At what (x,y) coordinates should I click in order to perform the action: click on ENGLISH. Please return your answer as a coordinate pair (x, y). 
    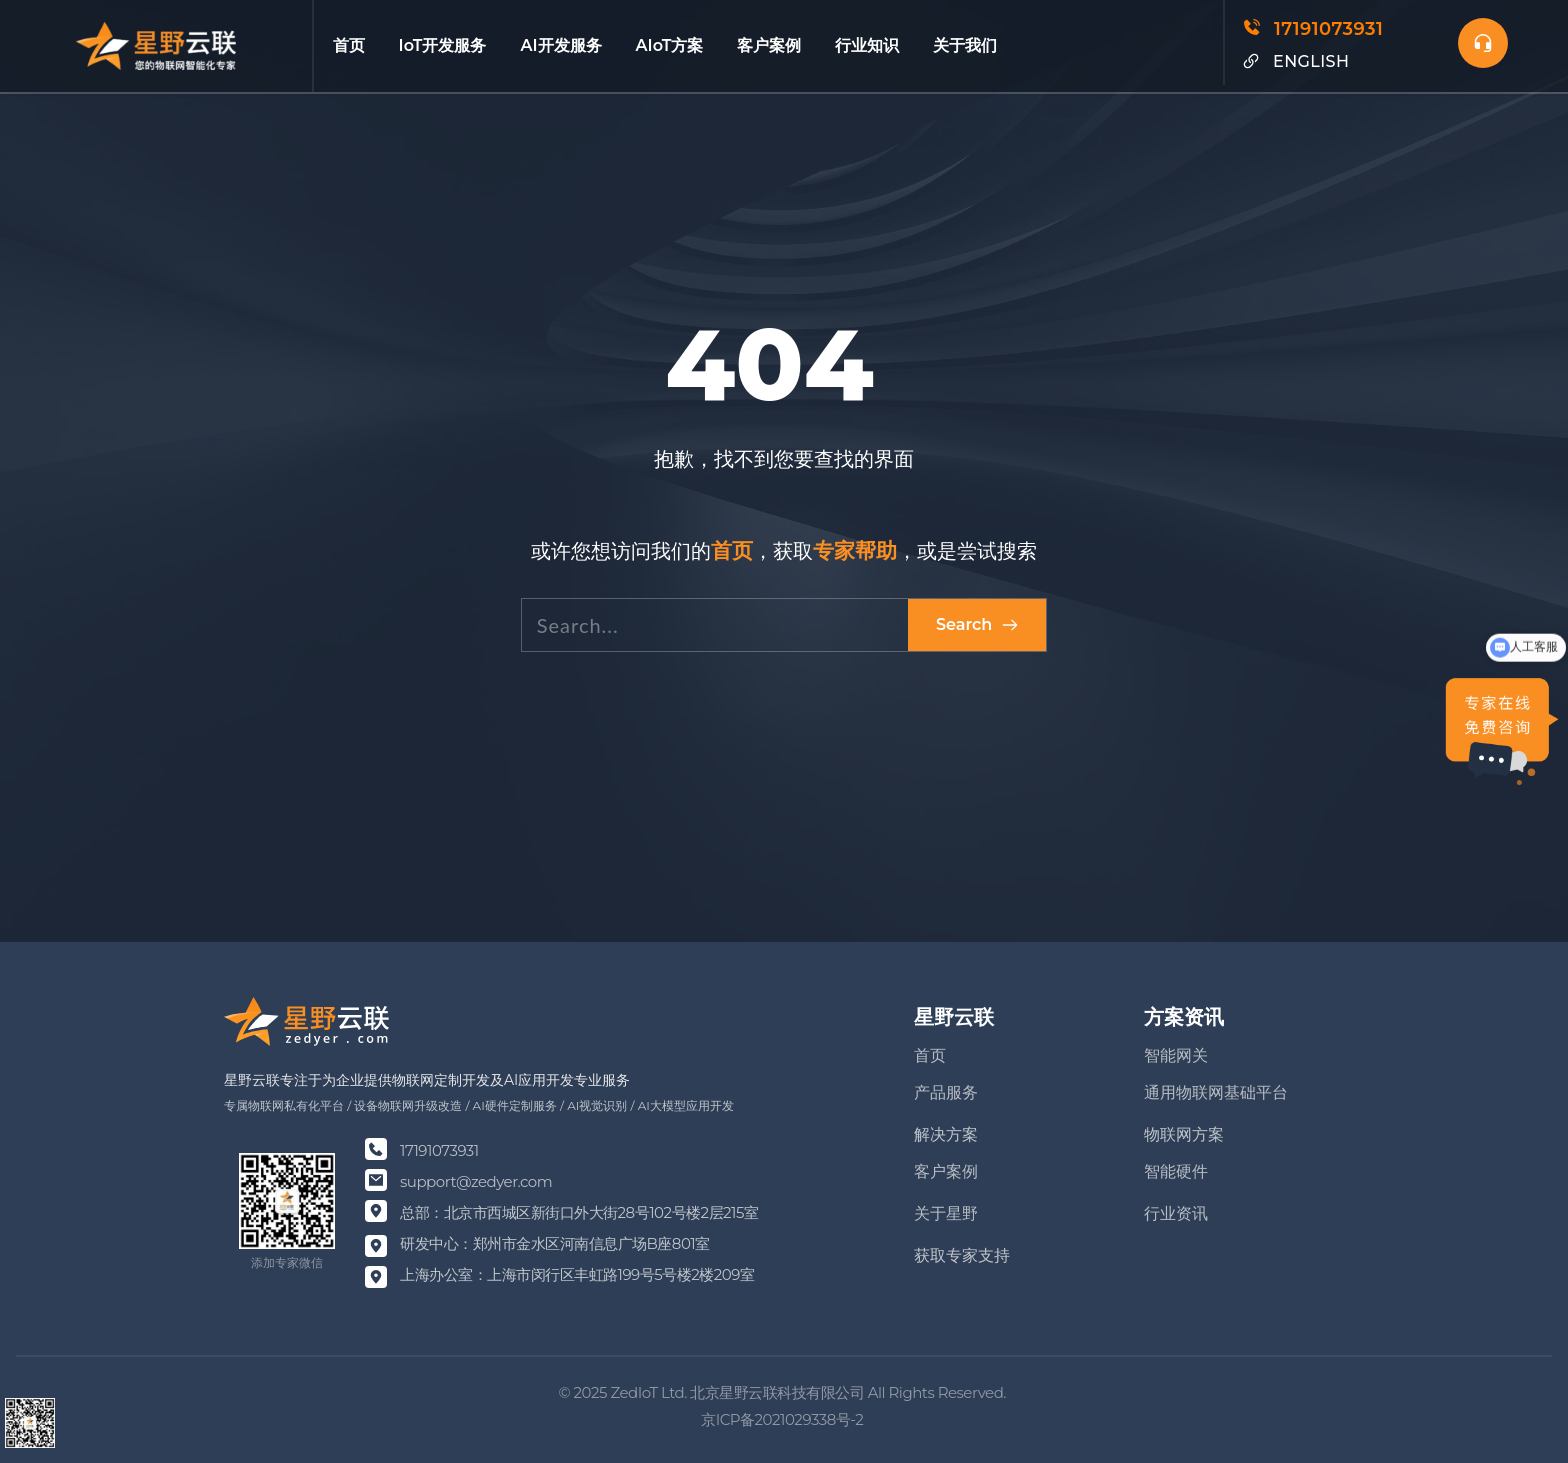
    Looking at the image, I should click on (1311, 61).